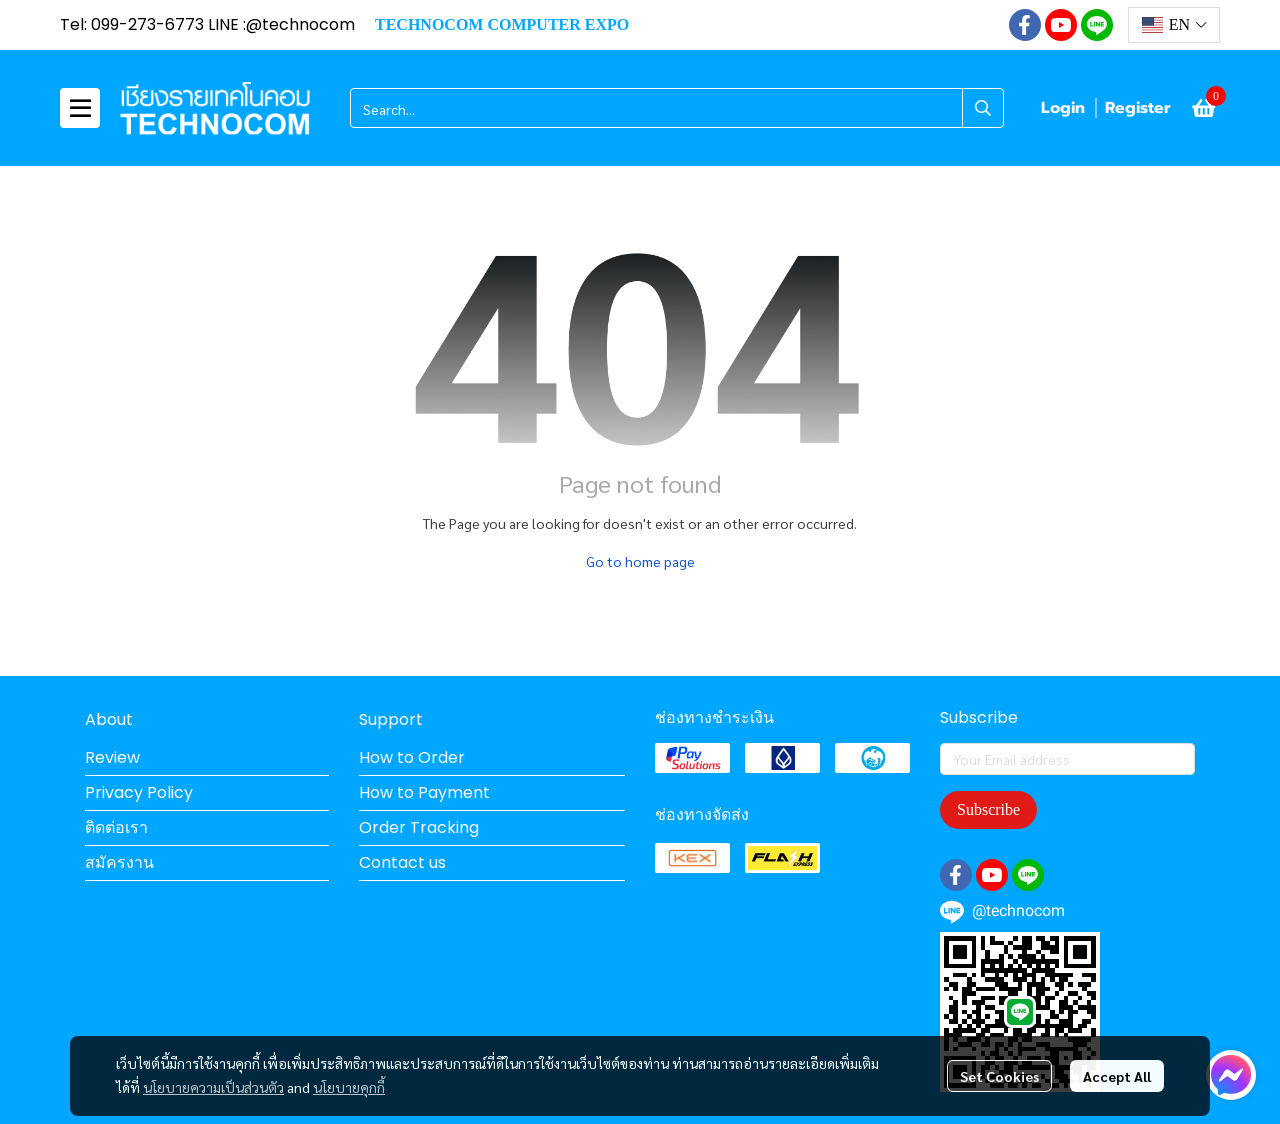  What do you see at coordinates (1063, 108) in the screenshot?
I see `Login` at bounding box center [1063, 108].